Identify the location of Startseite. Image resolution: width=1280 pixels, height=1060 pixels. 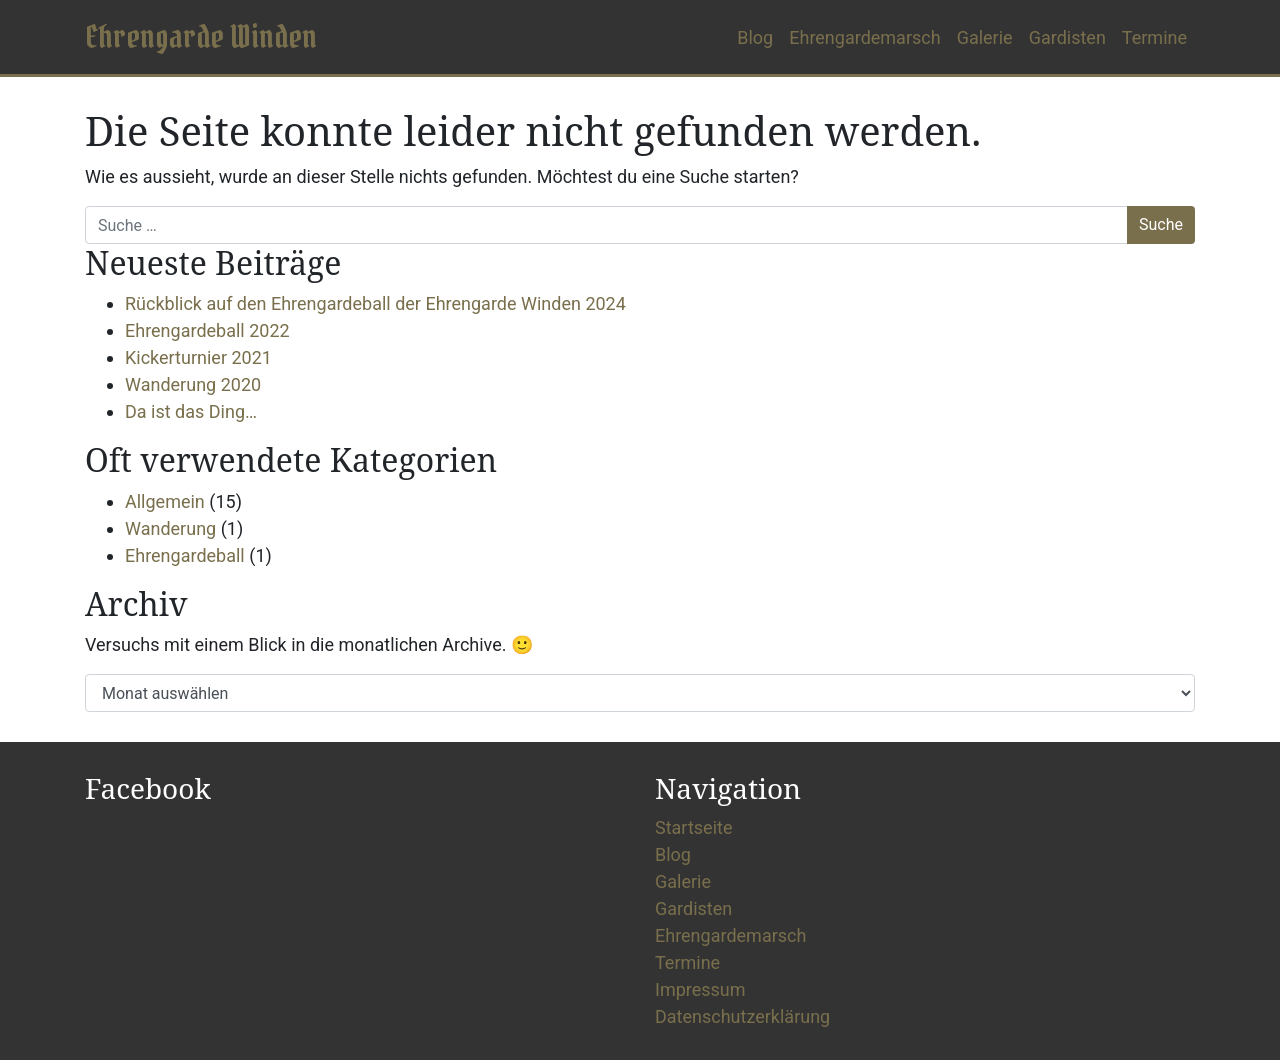
(693, 827).